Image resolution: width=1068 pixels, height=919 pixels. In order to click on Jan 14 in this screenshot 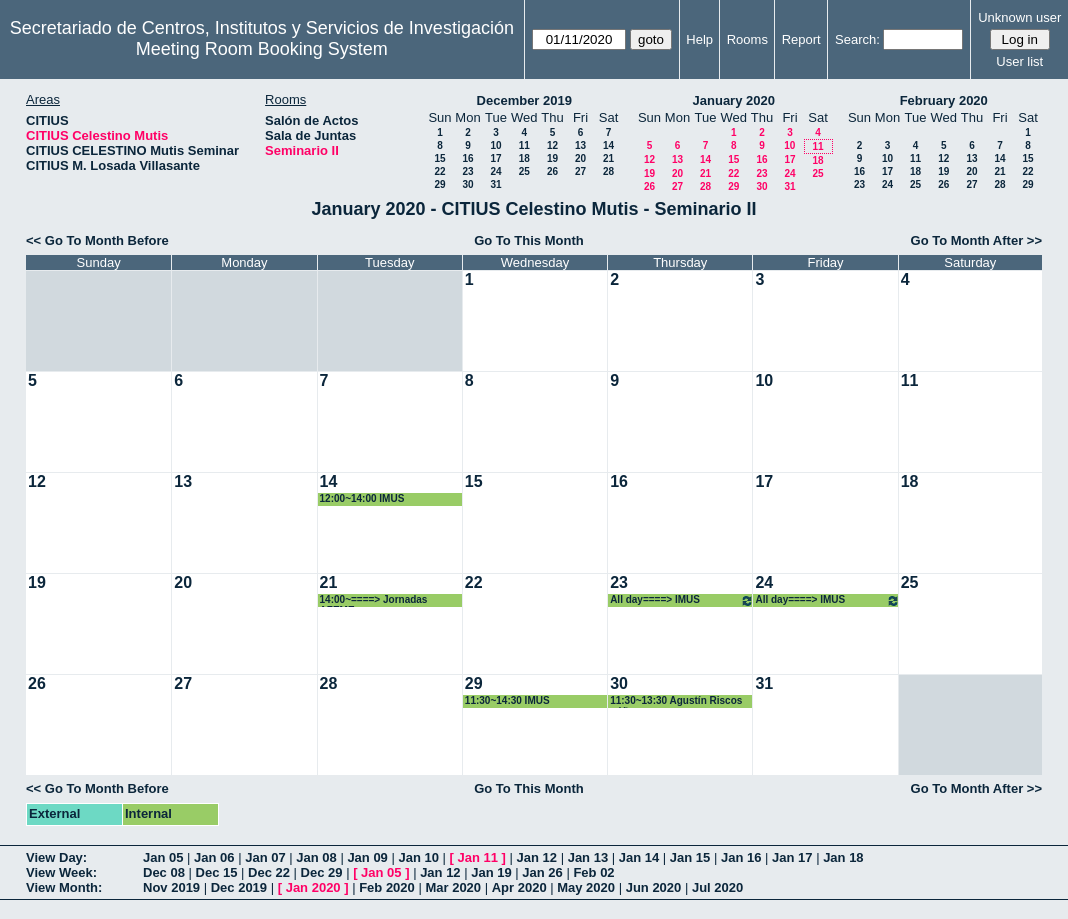, I will do `click(639, 857)`.